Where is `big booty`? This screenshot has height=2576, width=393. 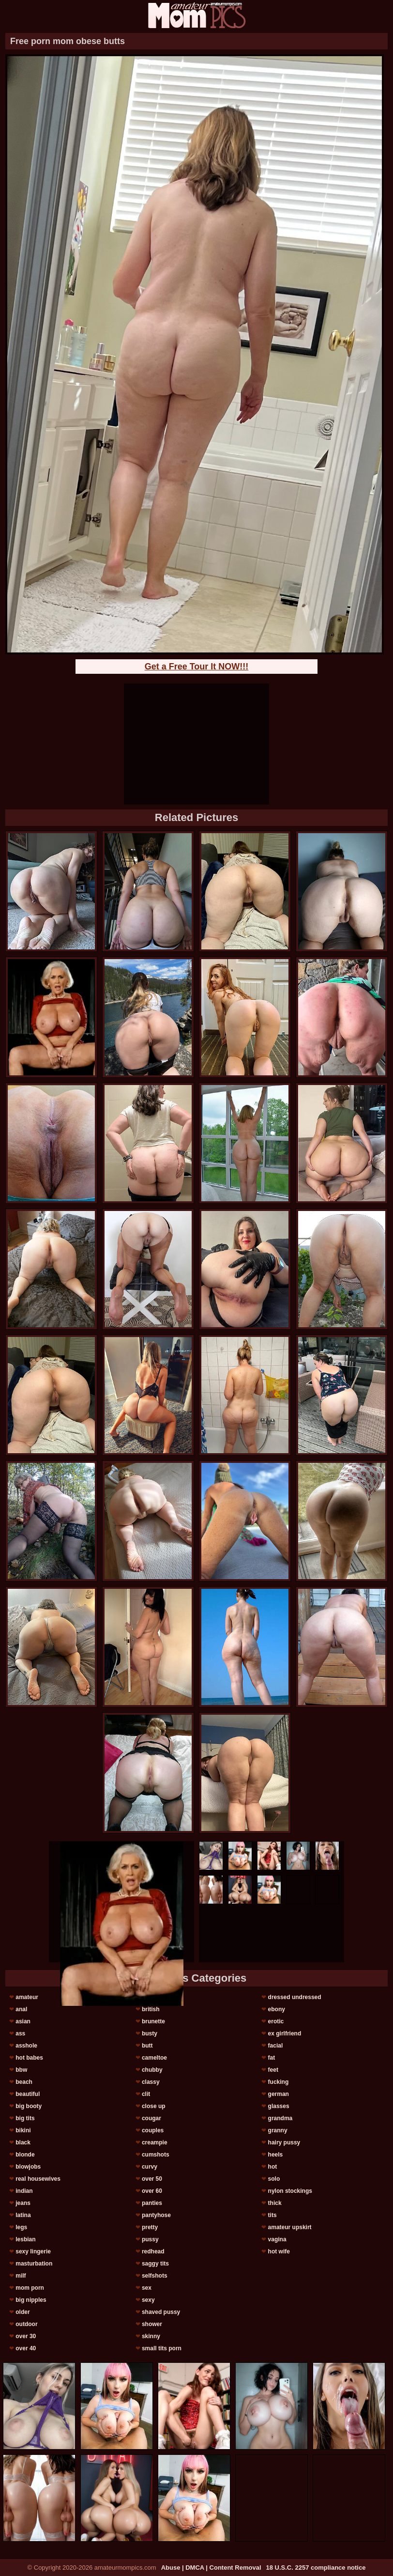 big booty is located at coordinates (28, 2106).